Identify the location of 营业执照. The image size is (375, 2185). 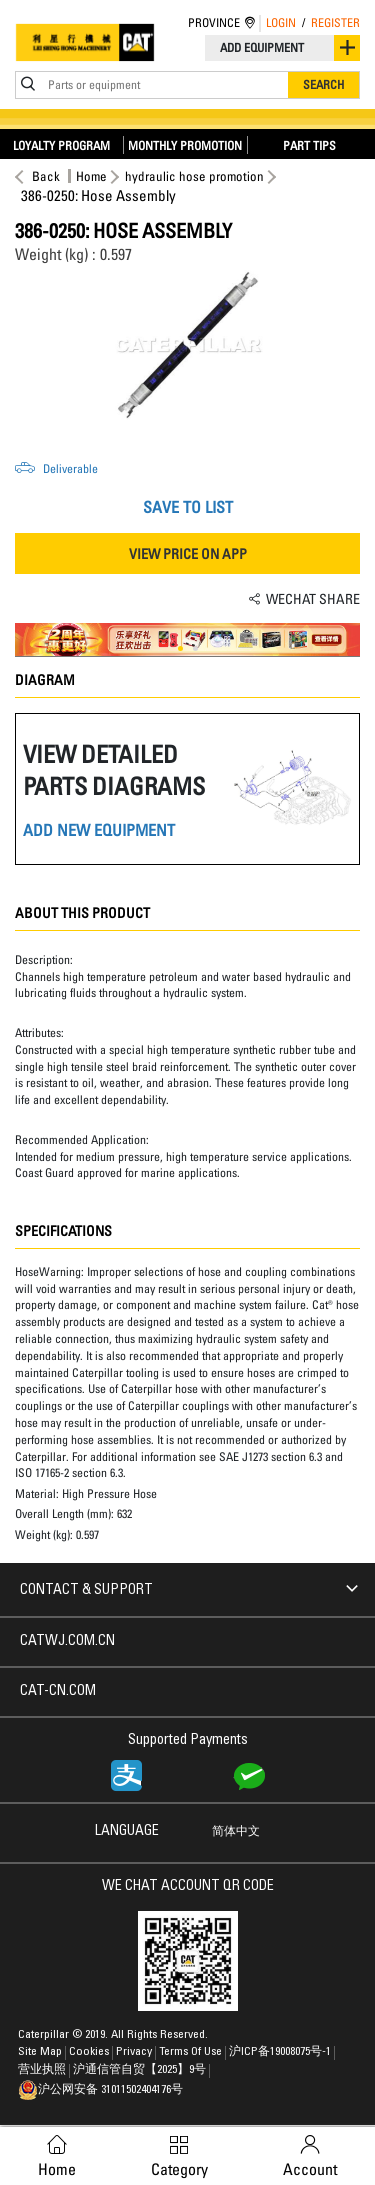
(43, 2070).